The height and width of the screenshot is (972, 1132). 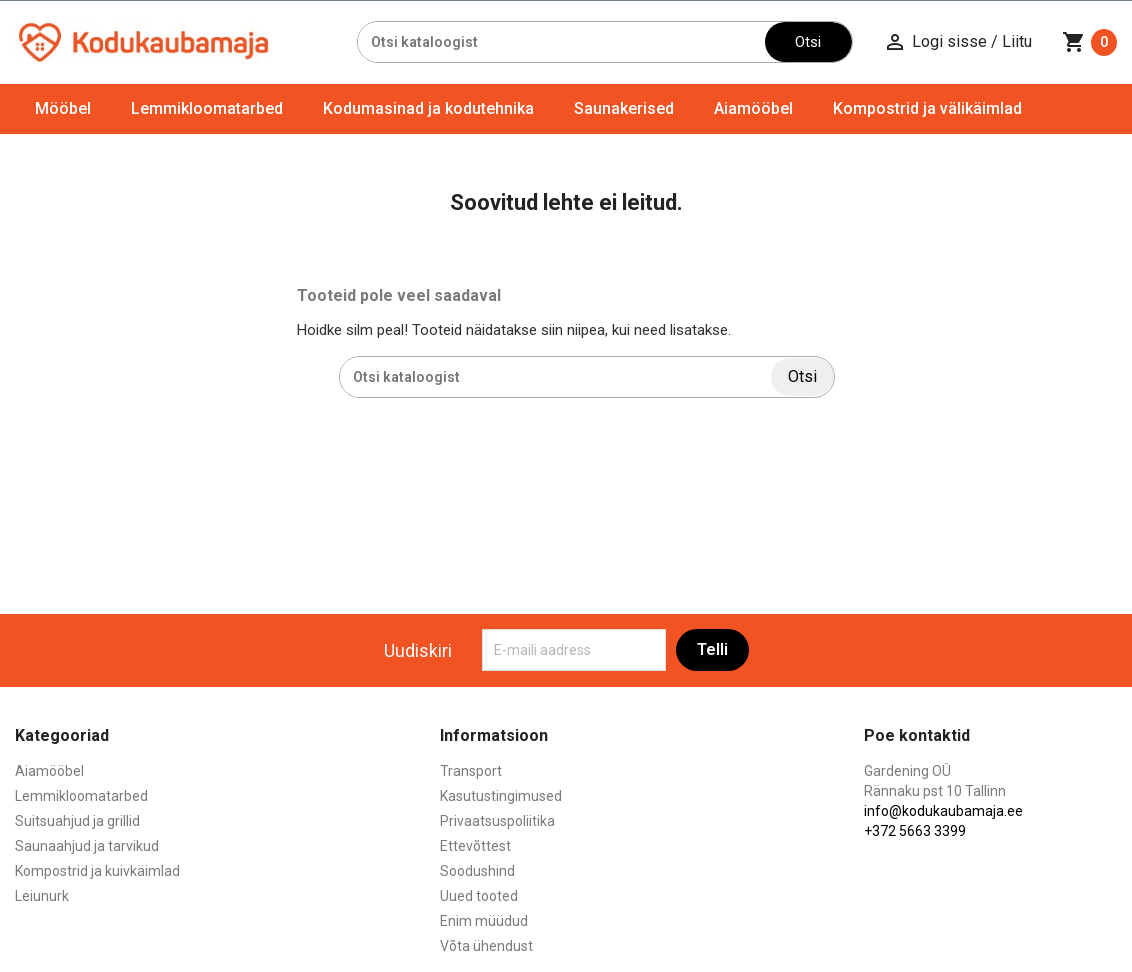 What do you see at coordinates (207, 108) in the screenshot?
I see `Lemmikloomatarbed` at bounding box center [207, 108].